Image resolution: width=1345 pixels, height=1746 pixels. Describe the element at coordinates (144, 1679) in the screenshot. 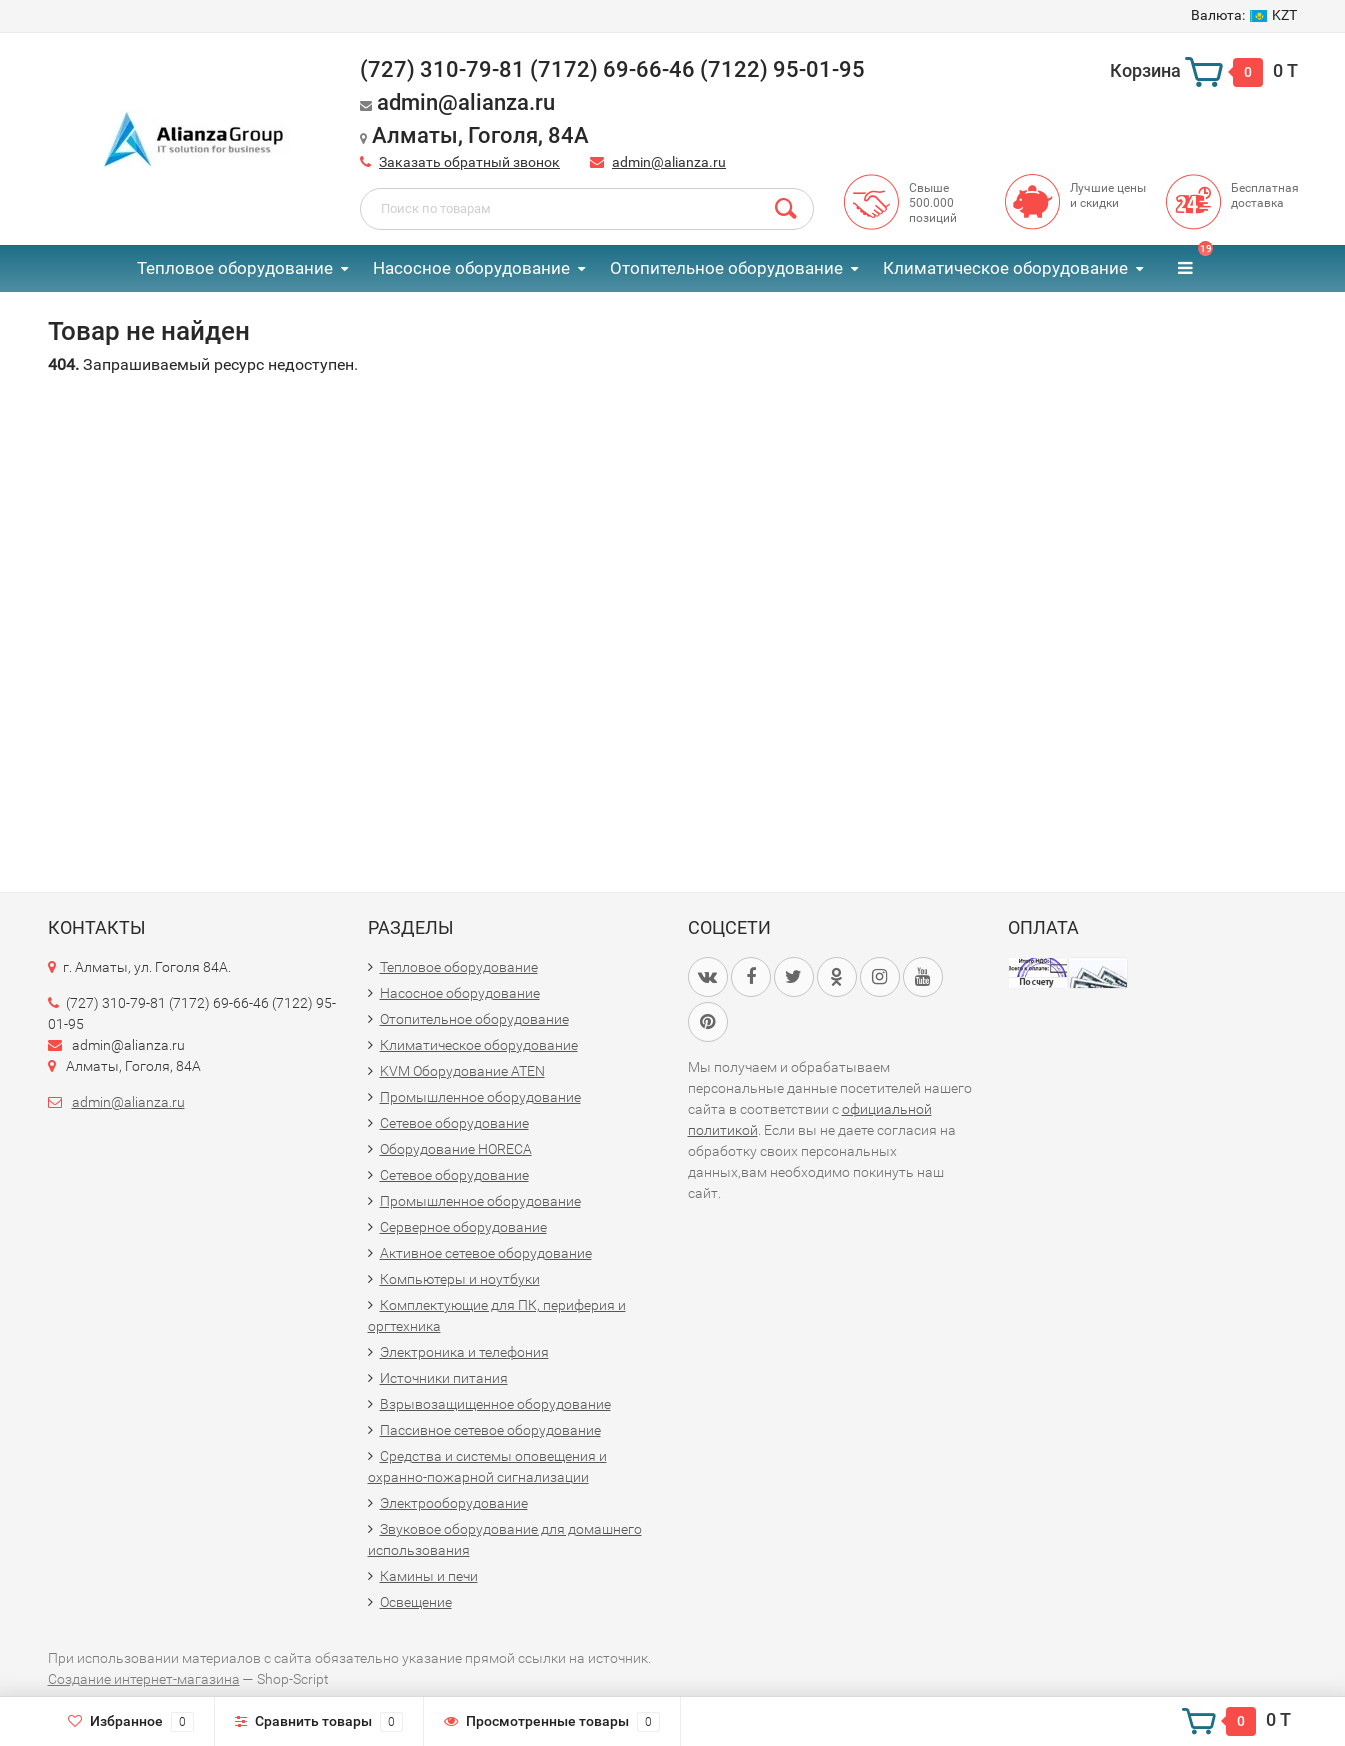

I see `Создание интернет-магазина` at that location.